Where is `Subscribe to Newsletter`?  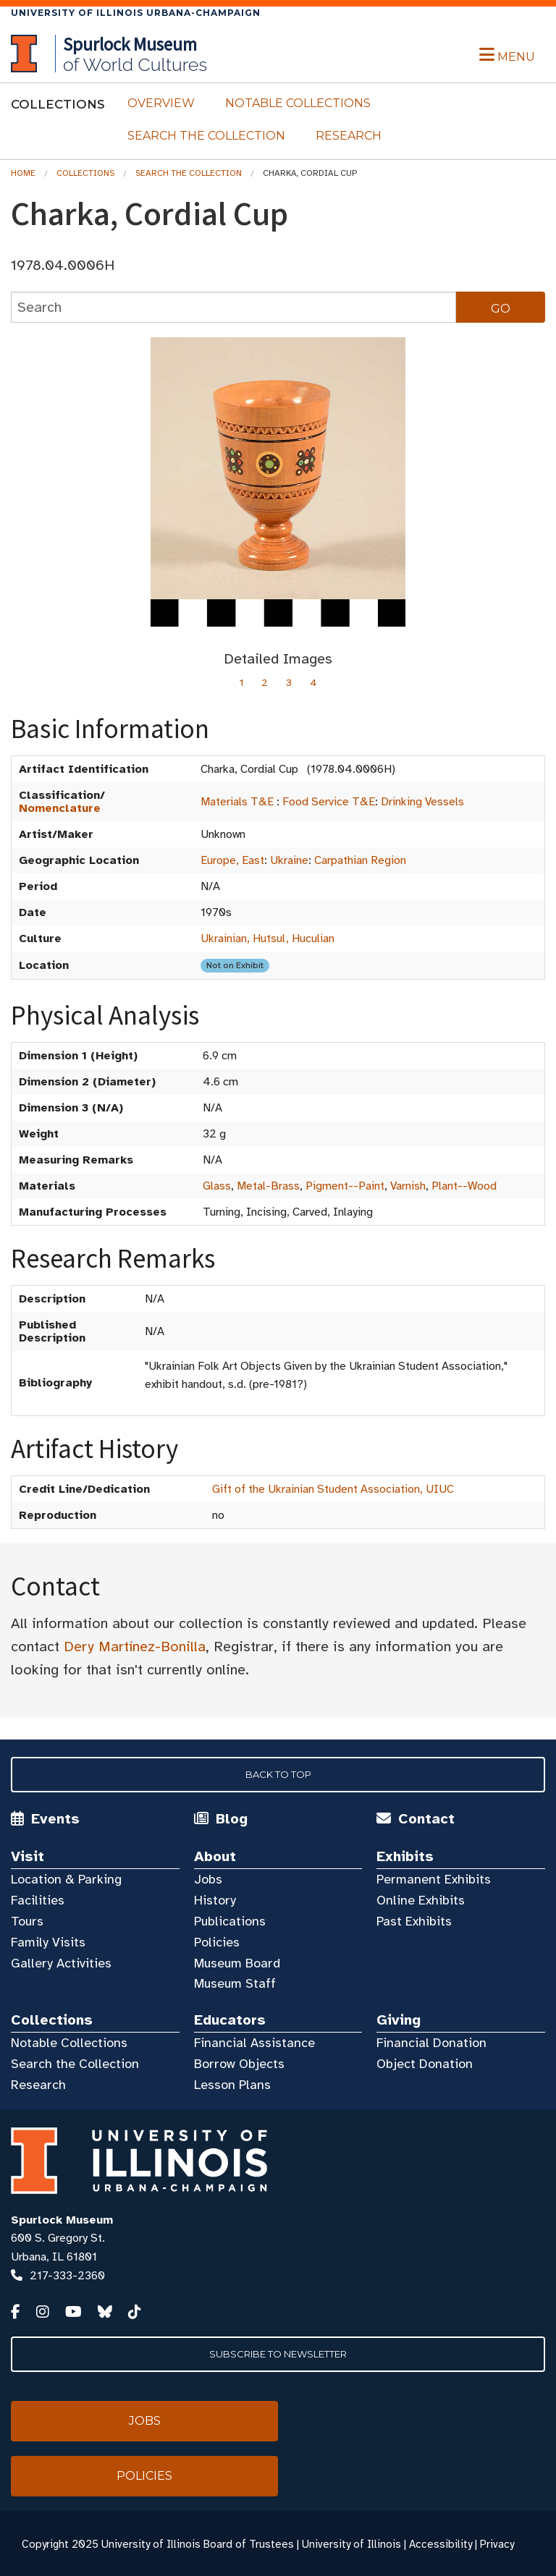 Subscribe to Newsletter is located at coordinates (278, 2354).